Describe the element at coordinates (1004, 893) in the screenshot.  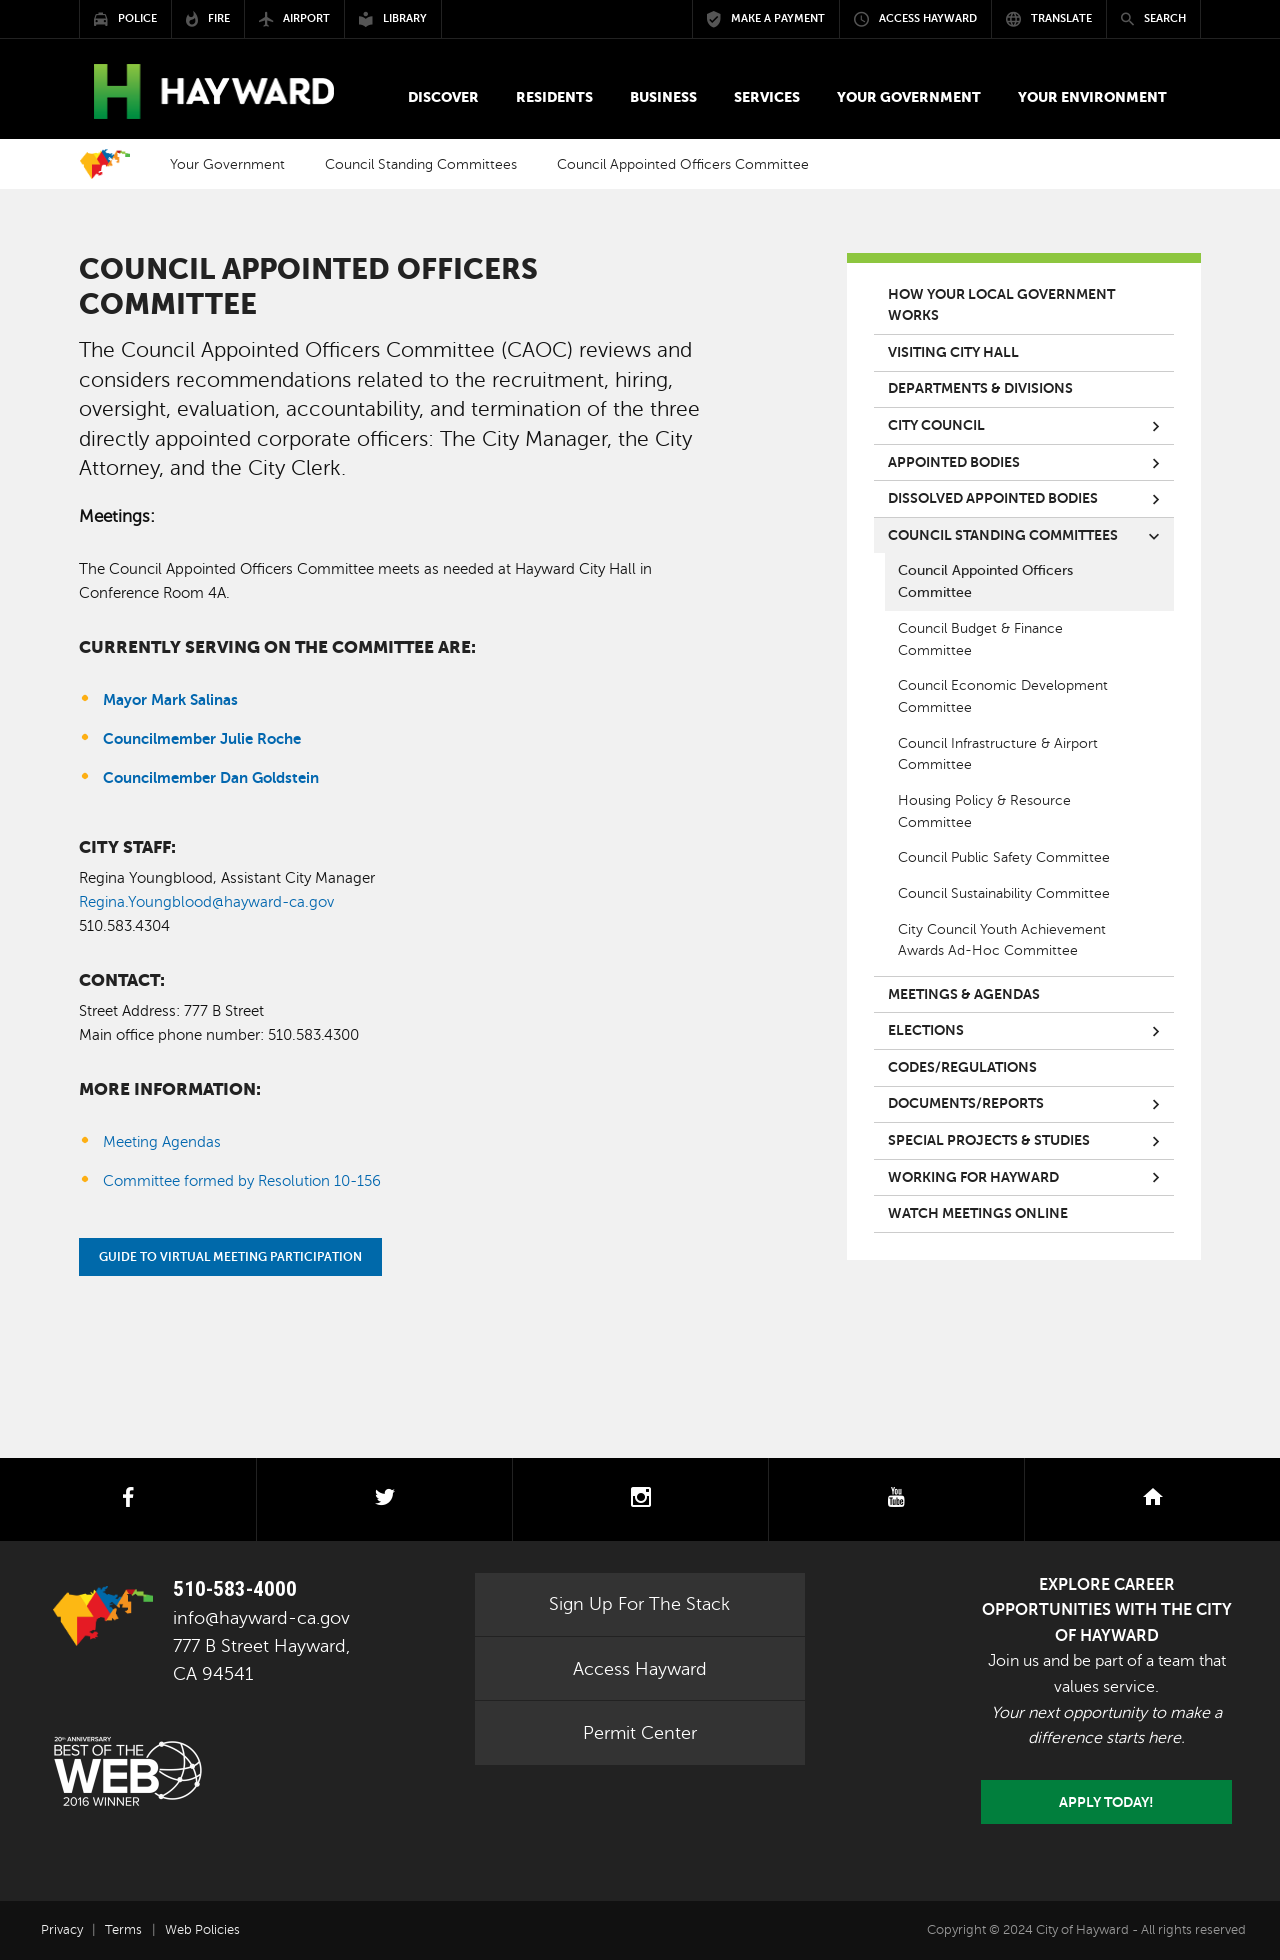
I see `Council Sustainability Committee` at that location.